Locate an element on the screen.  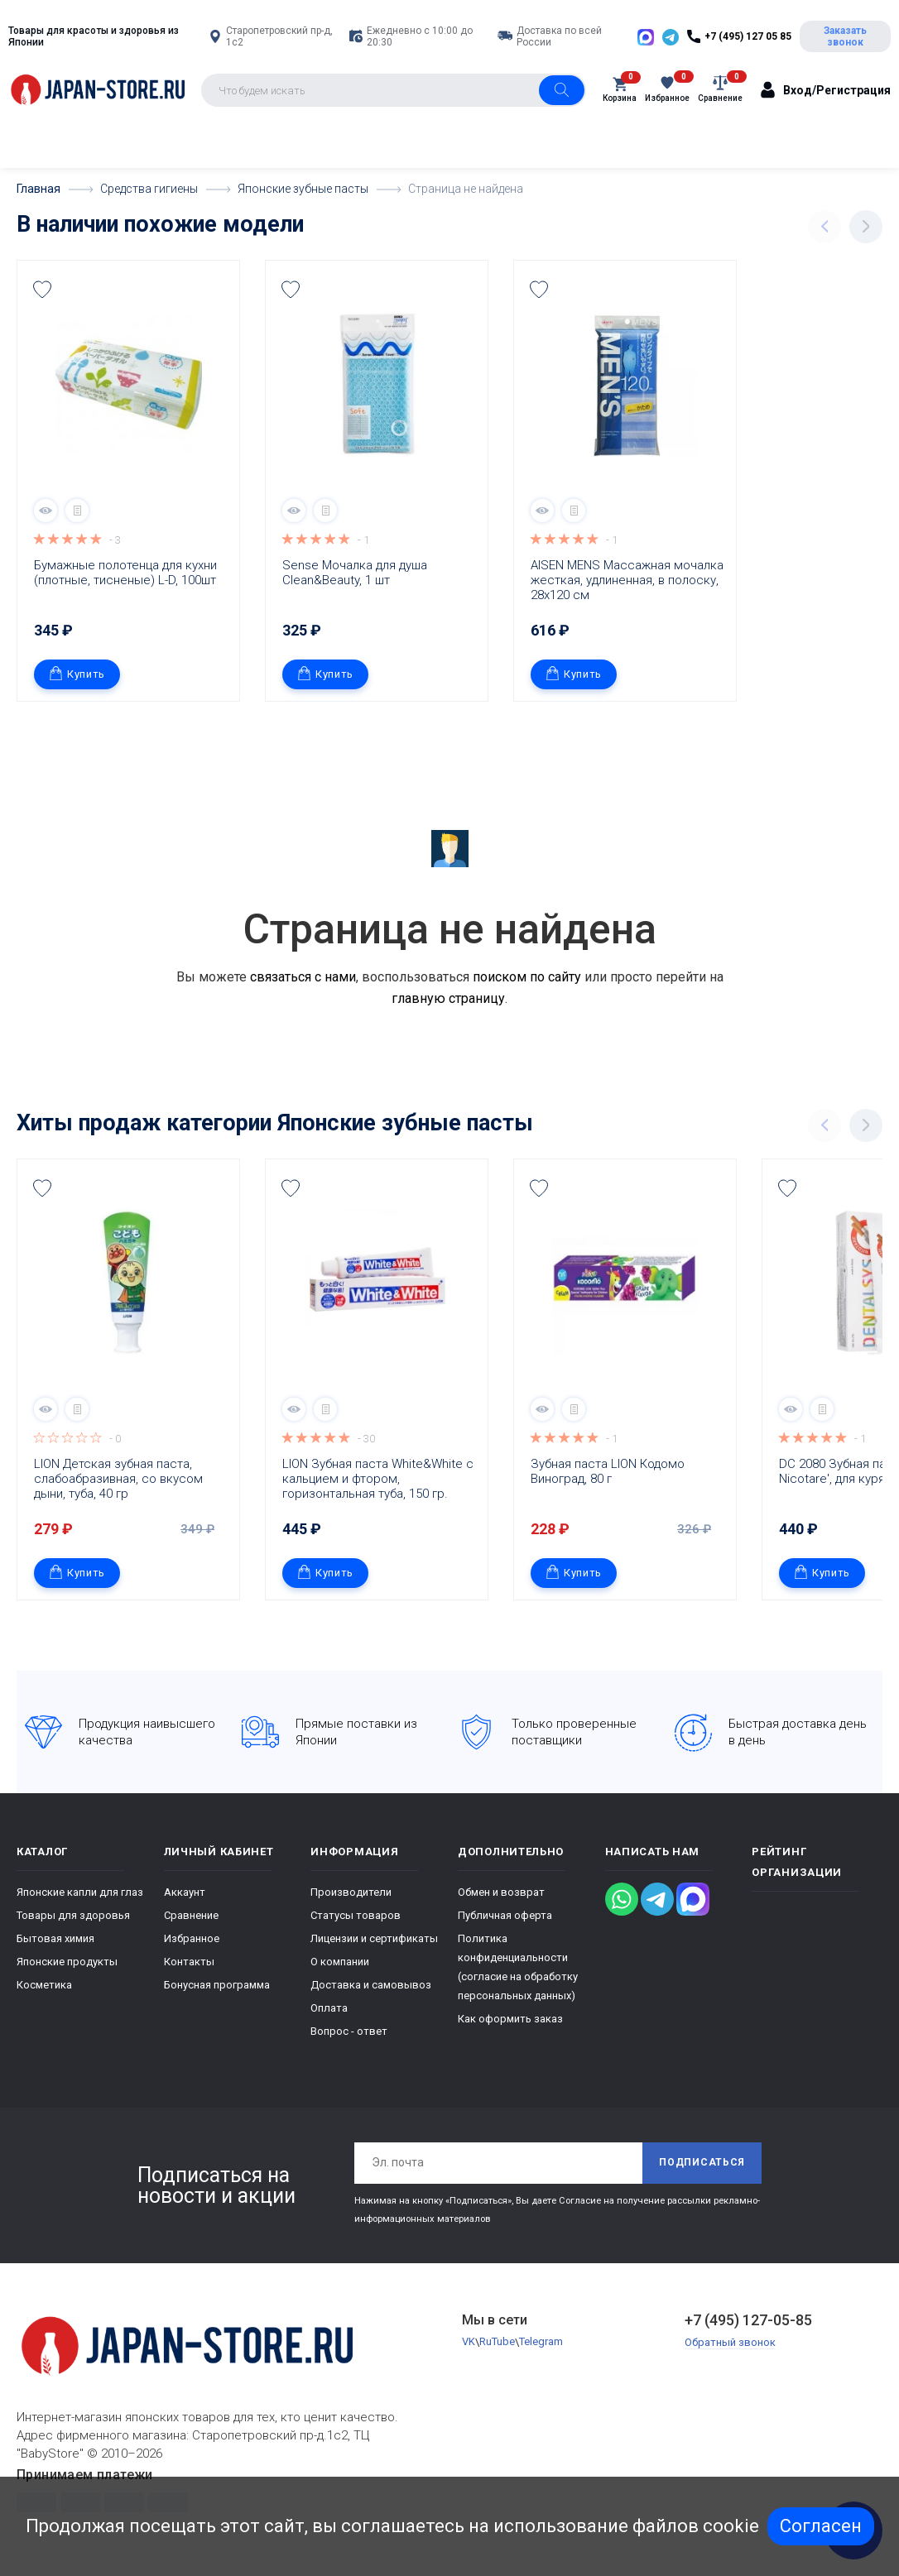
Подписаться is located at coordinates (702, 2162).